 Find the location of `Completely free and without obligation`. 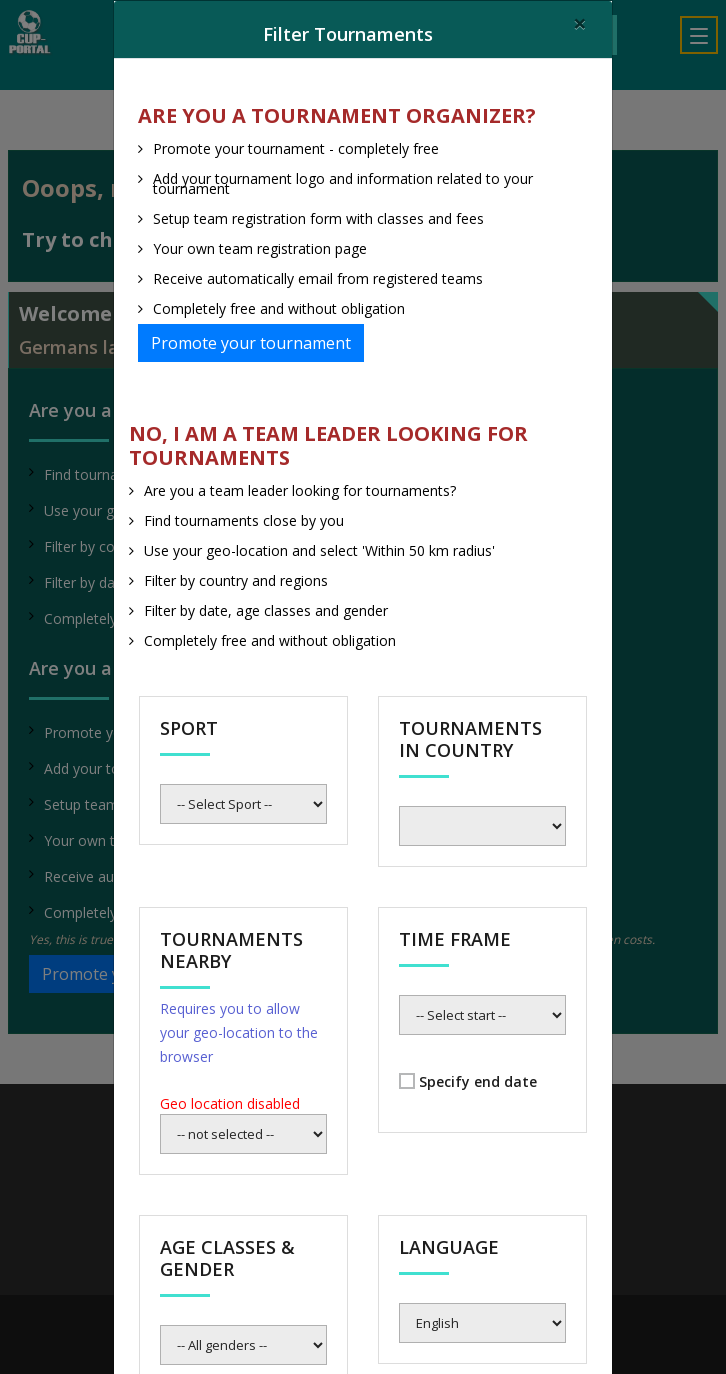

Completely free and without obligation is located at coordinates (279, 308).